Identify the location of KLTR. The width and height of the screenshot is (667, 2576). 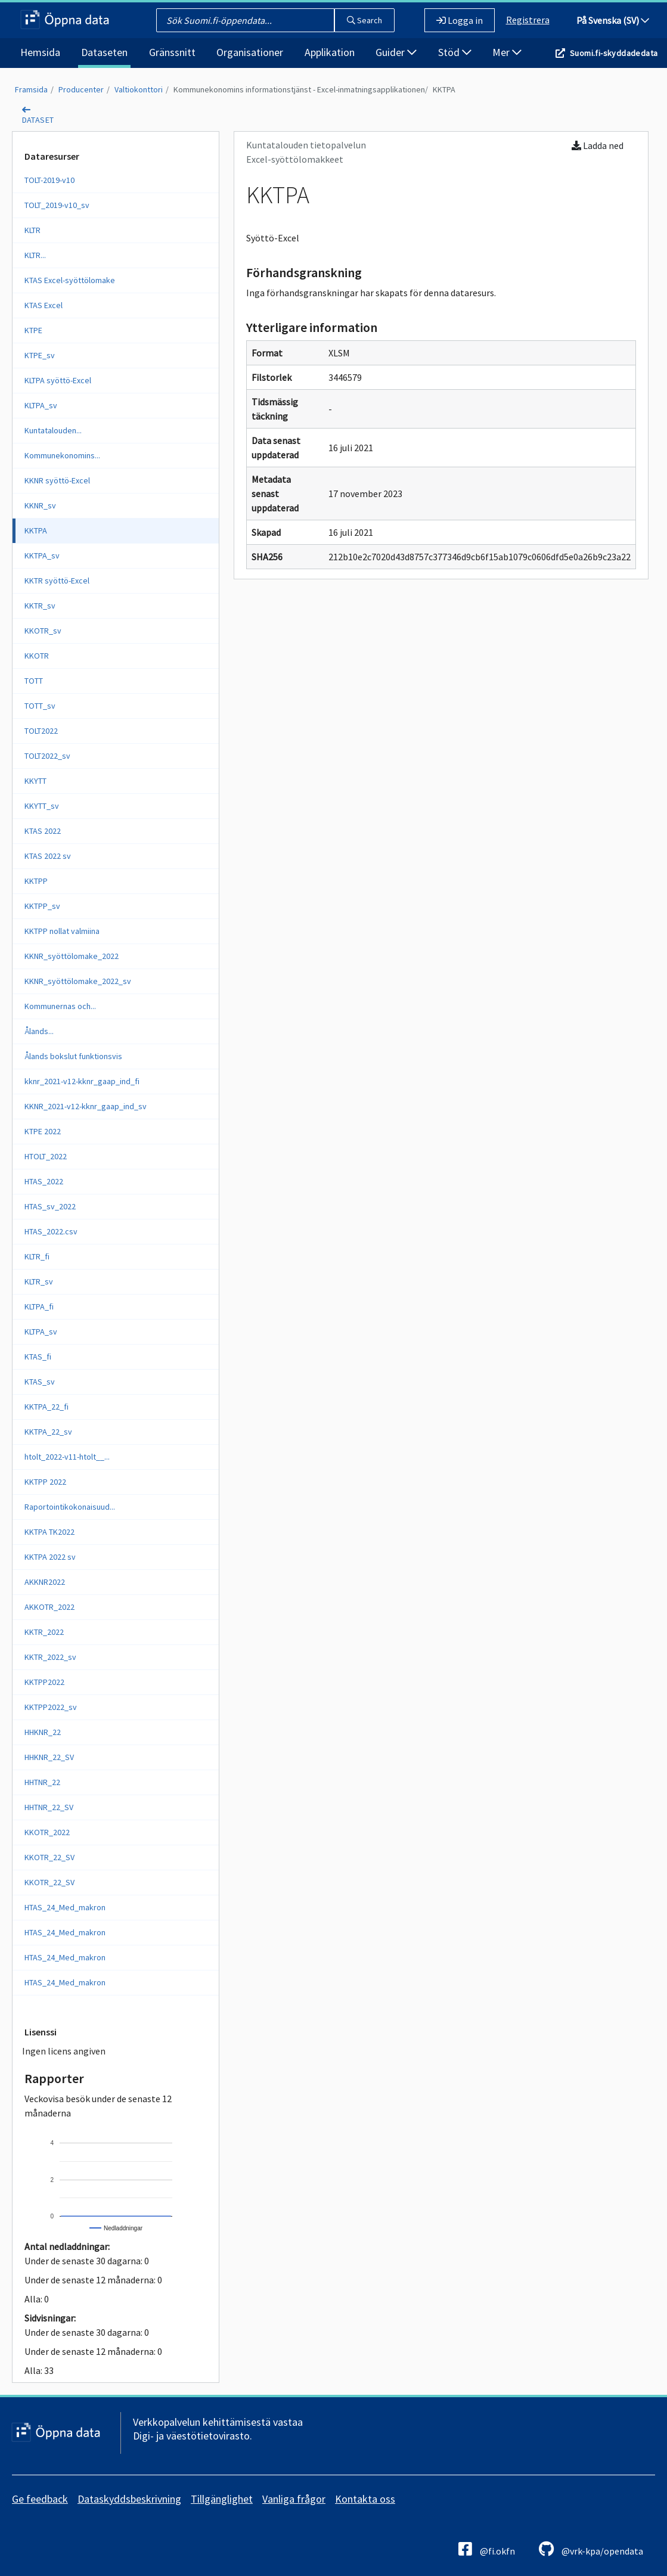
(32, 230).